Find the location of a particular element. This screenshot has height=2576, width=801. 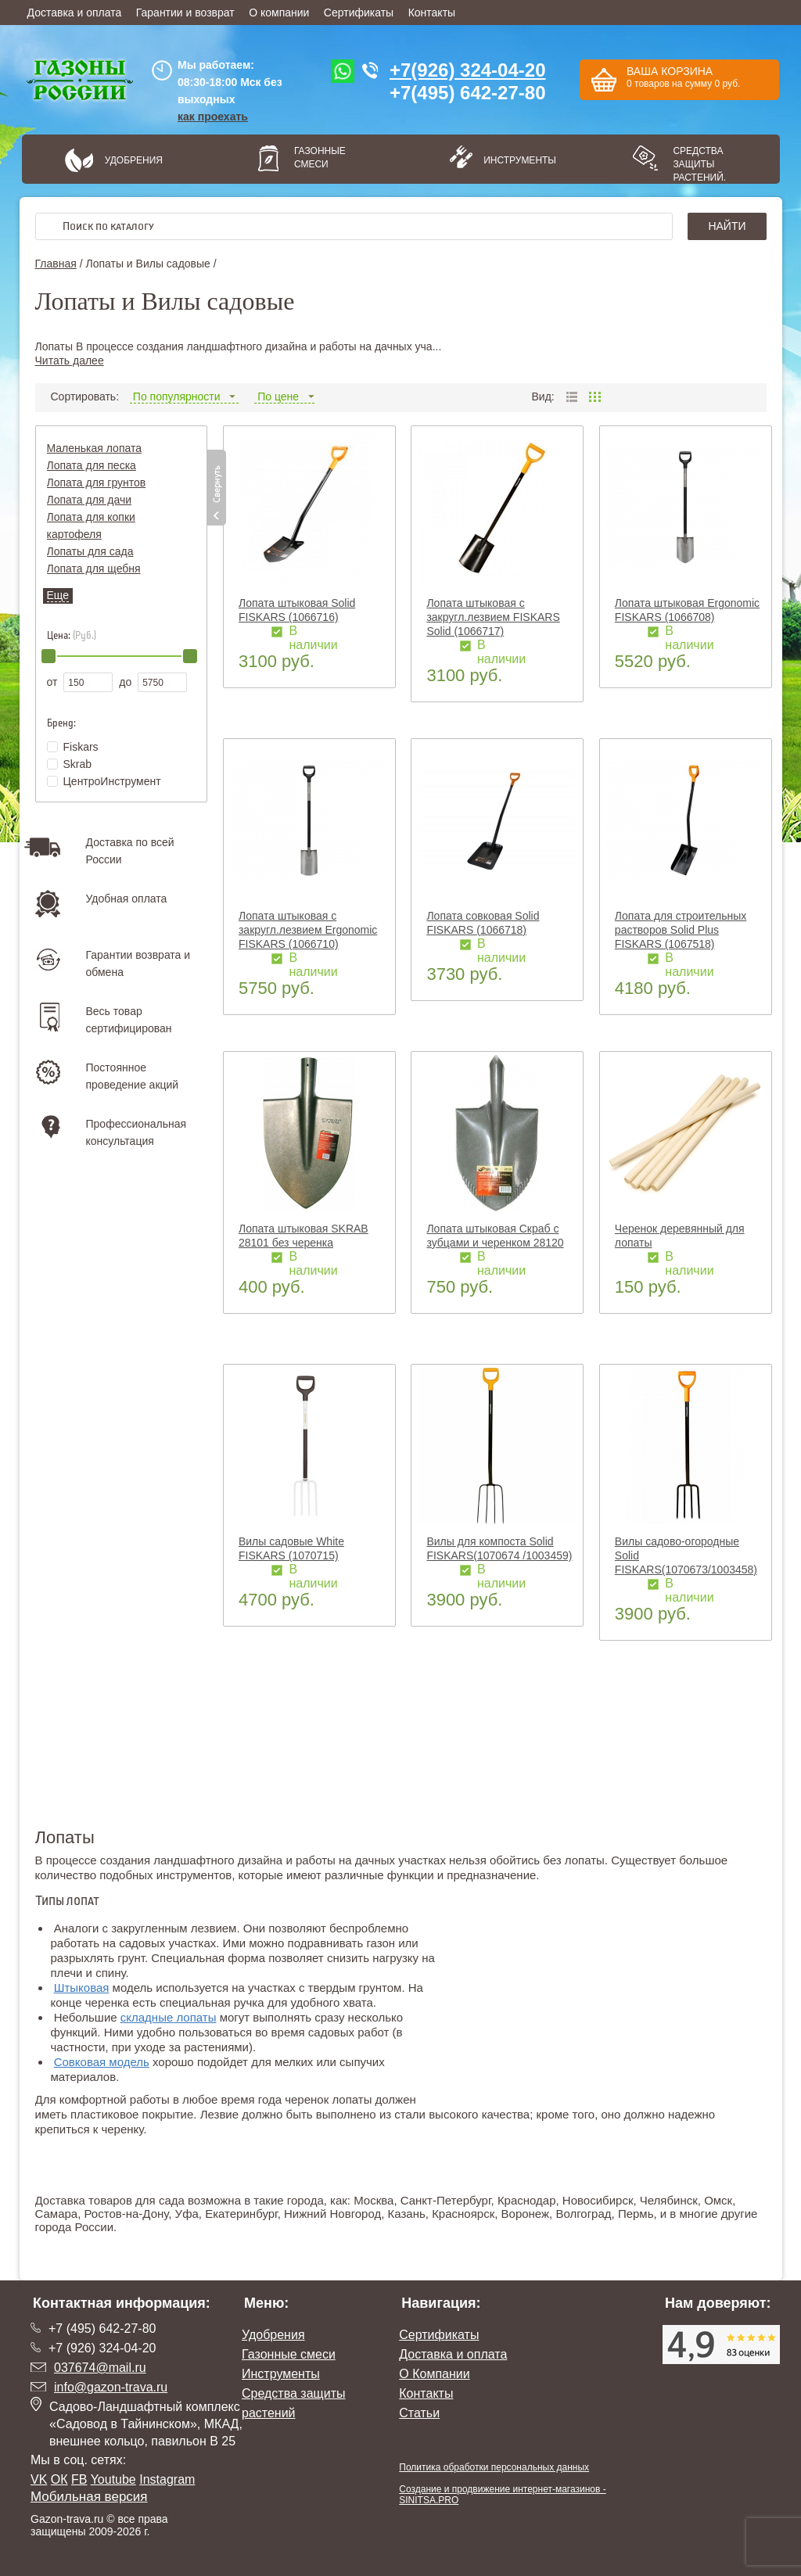

Удобрения is located at coordinates (134, 160).